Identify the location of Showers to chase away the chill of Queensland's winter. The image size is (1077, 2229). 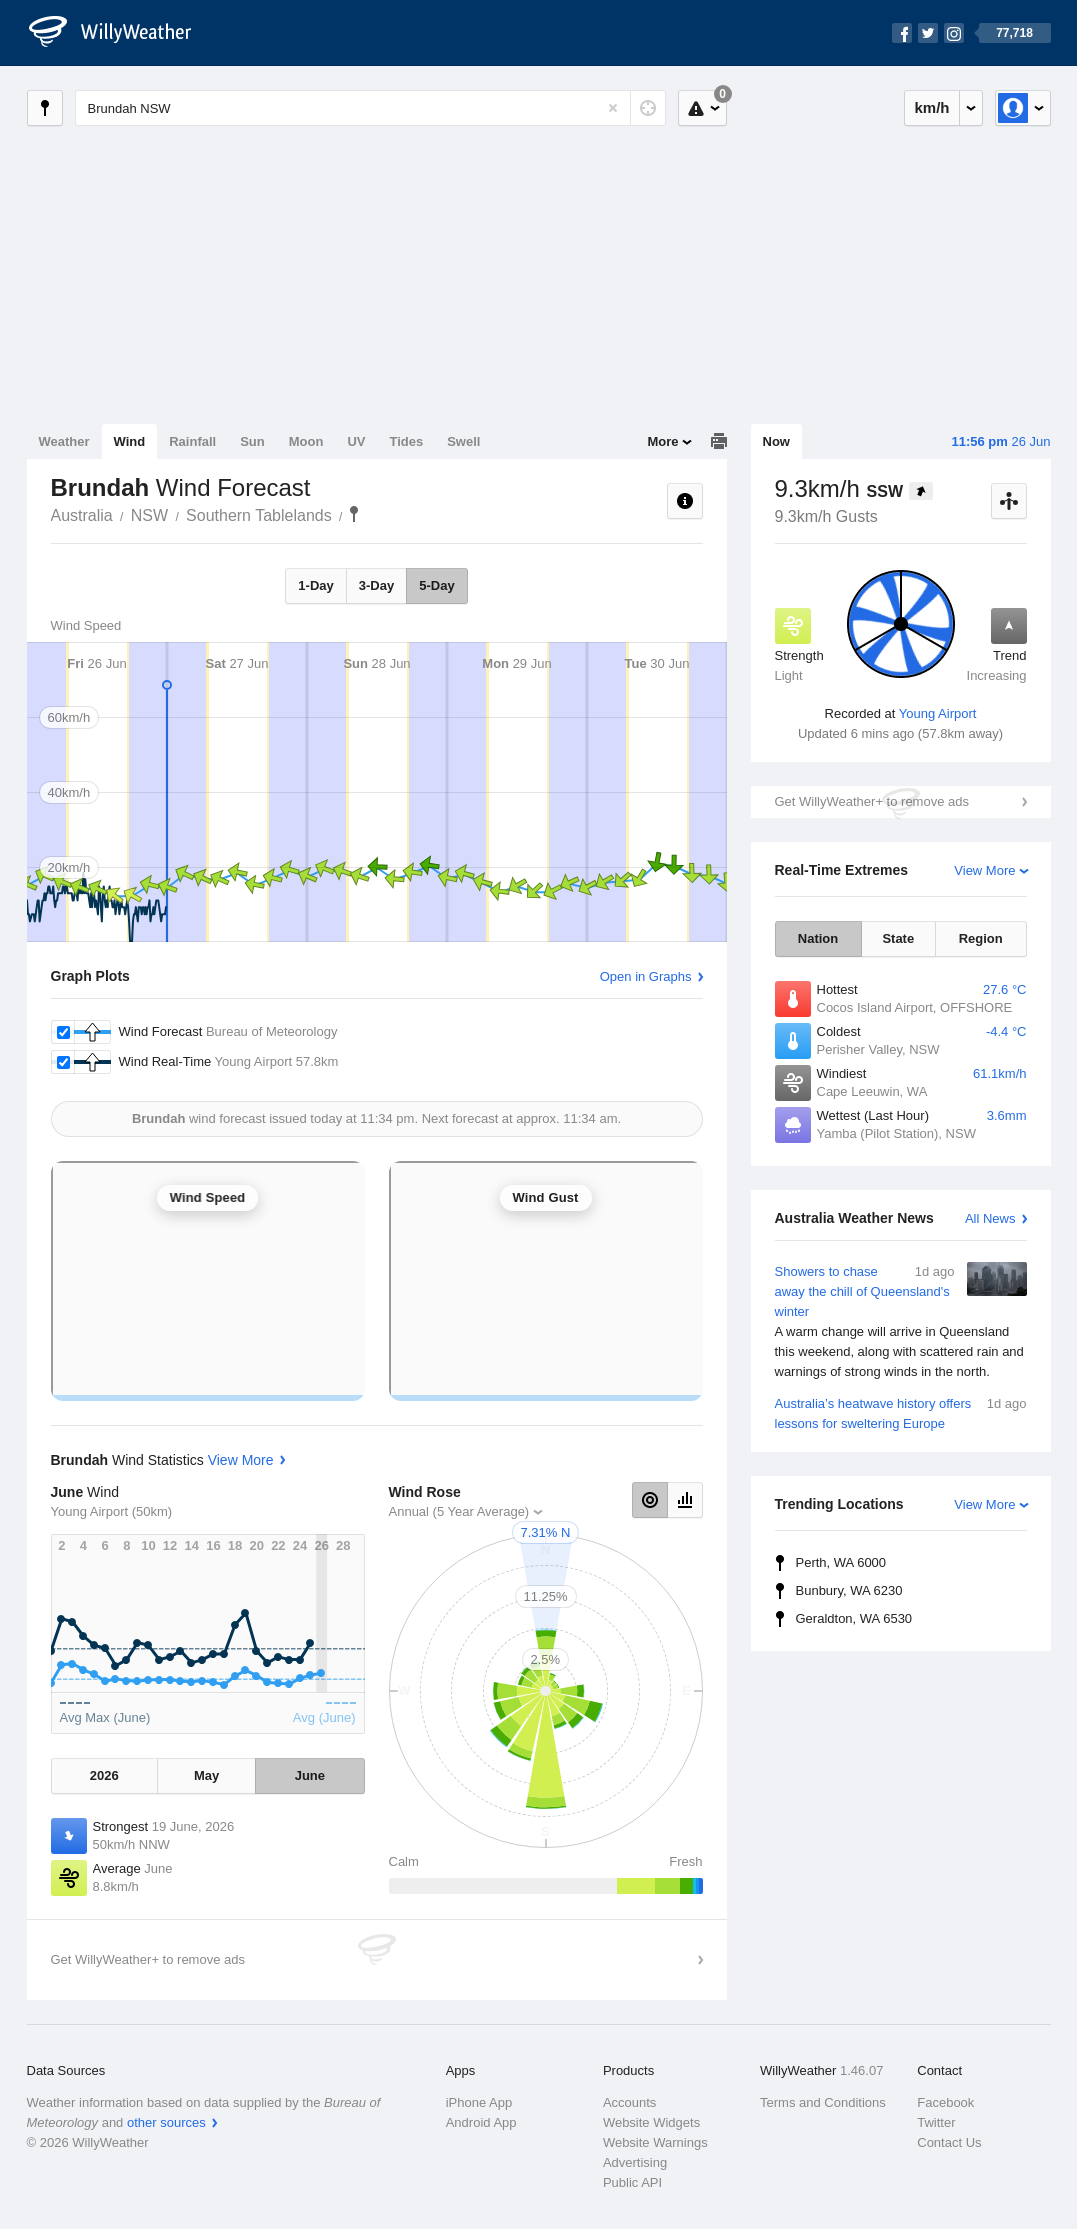
(901, 1322).